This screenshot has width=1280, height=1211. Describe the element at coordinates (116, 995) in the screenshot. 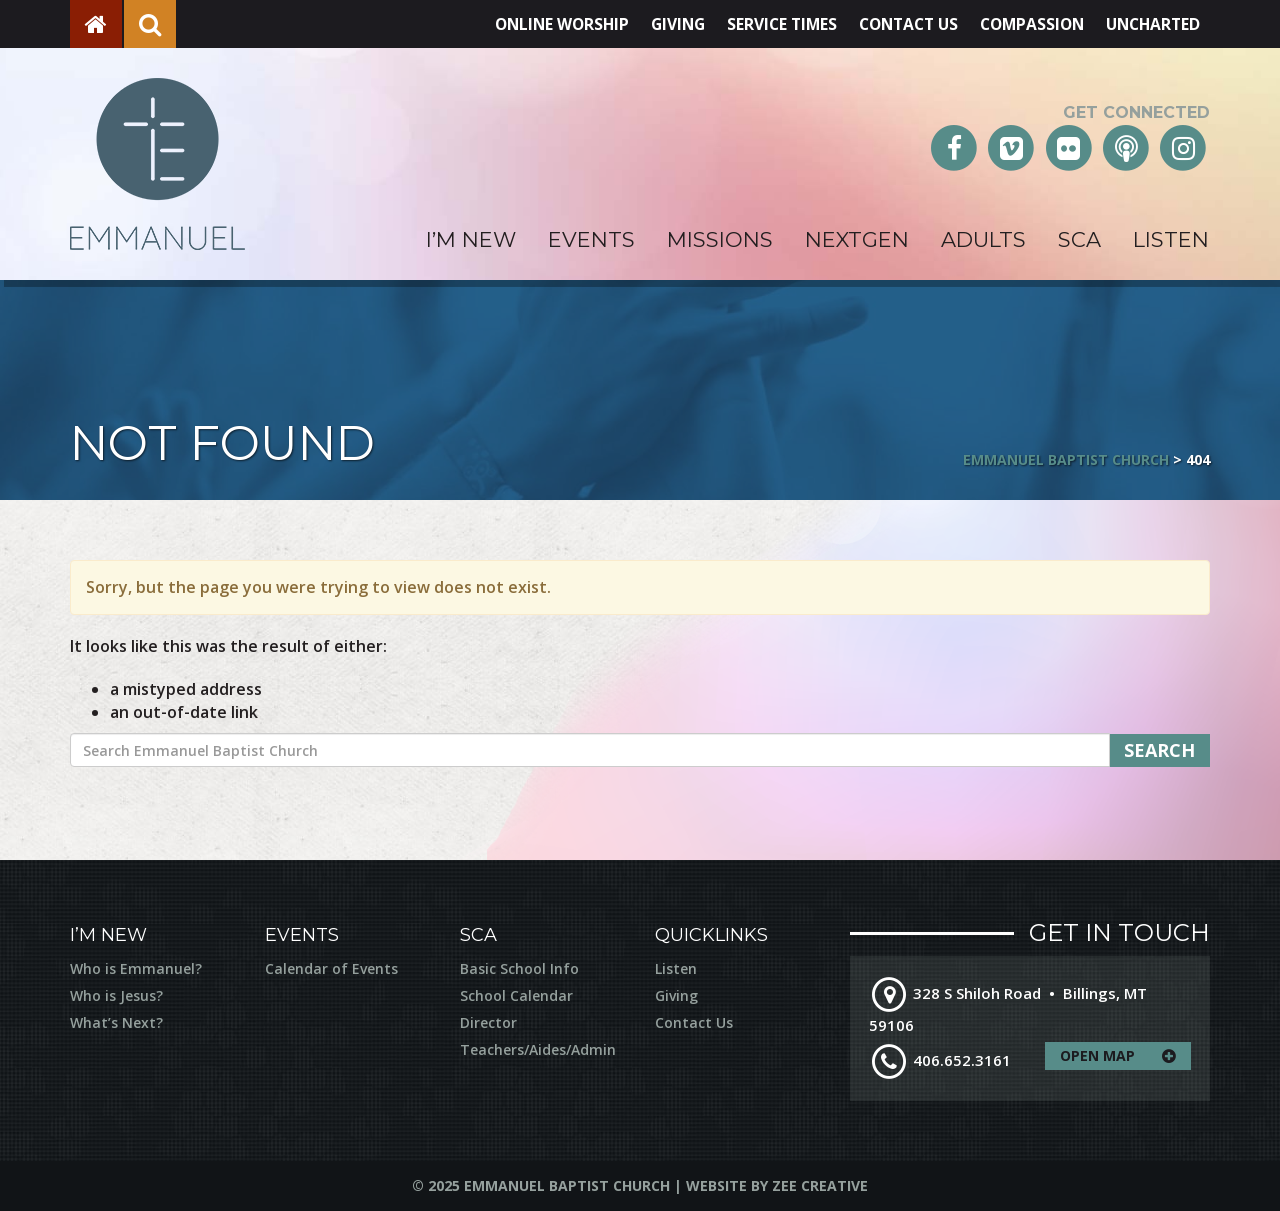

I see `Who is Jesus?` at that location.